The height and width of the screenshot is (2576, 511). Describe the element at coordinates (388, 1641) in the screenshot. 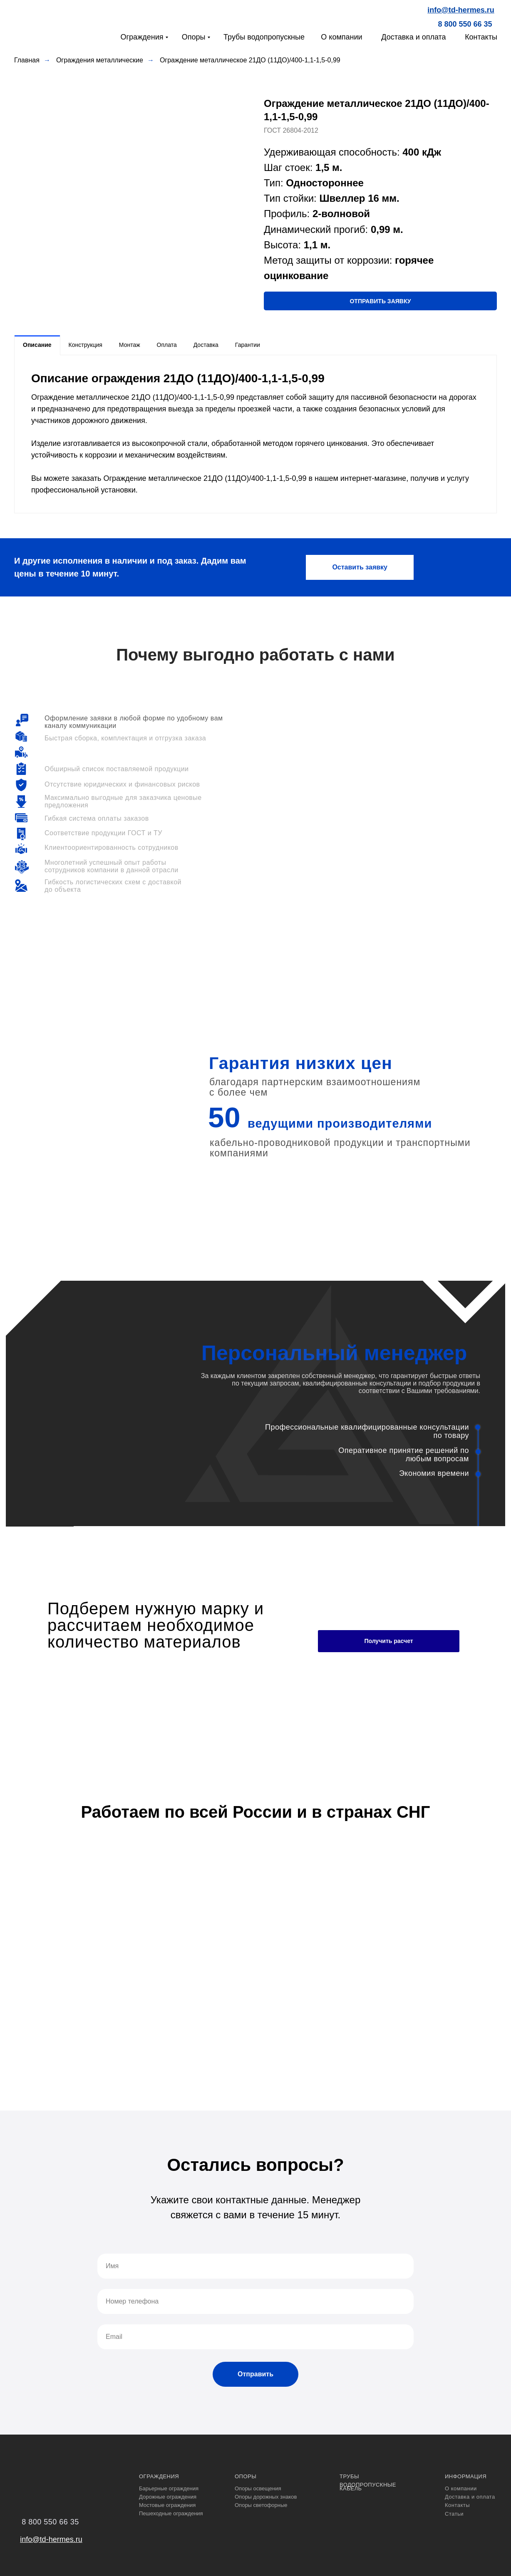

I see `Получить расчет [button]` at that location.